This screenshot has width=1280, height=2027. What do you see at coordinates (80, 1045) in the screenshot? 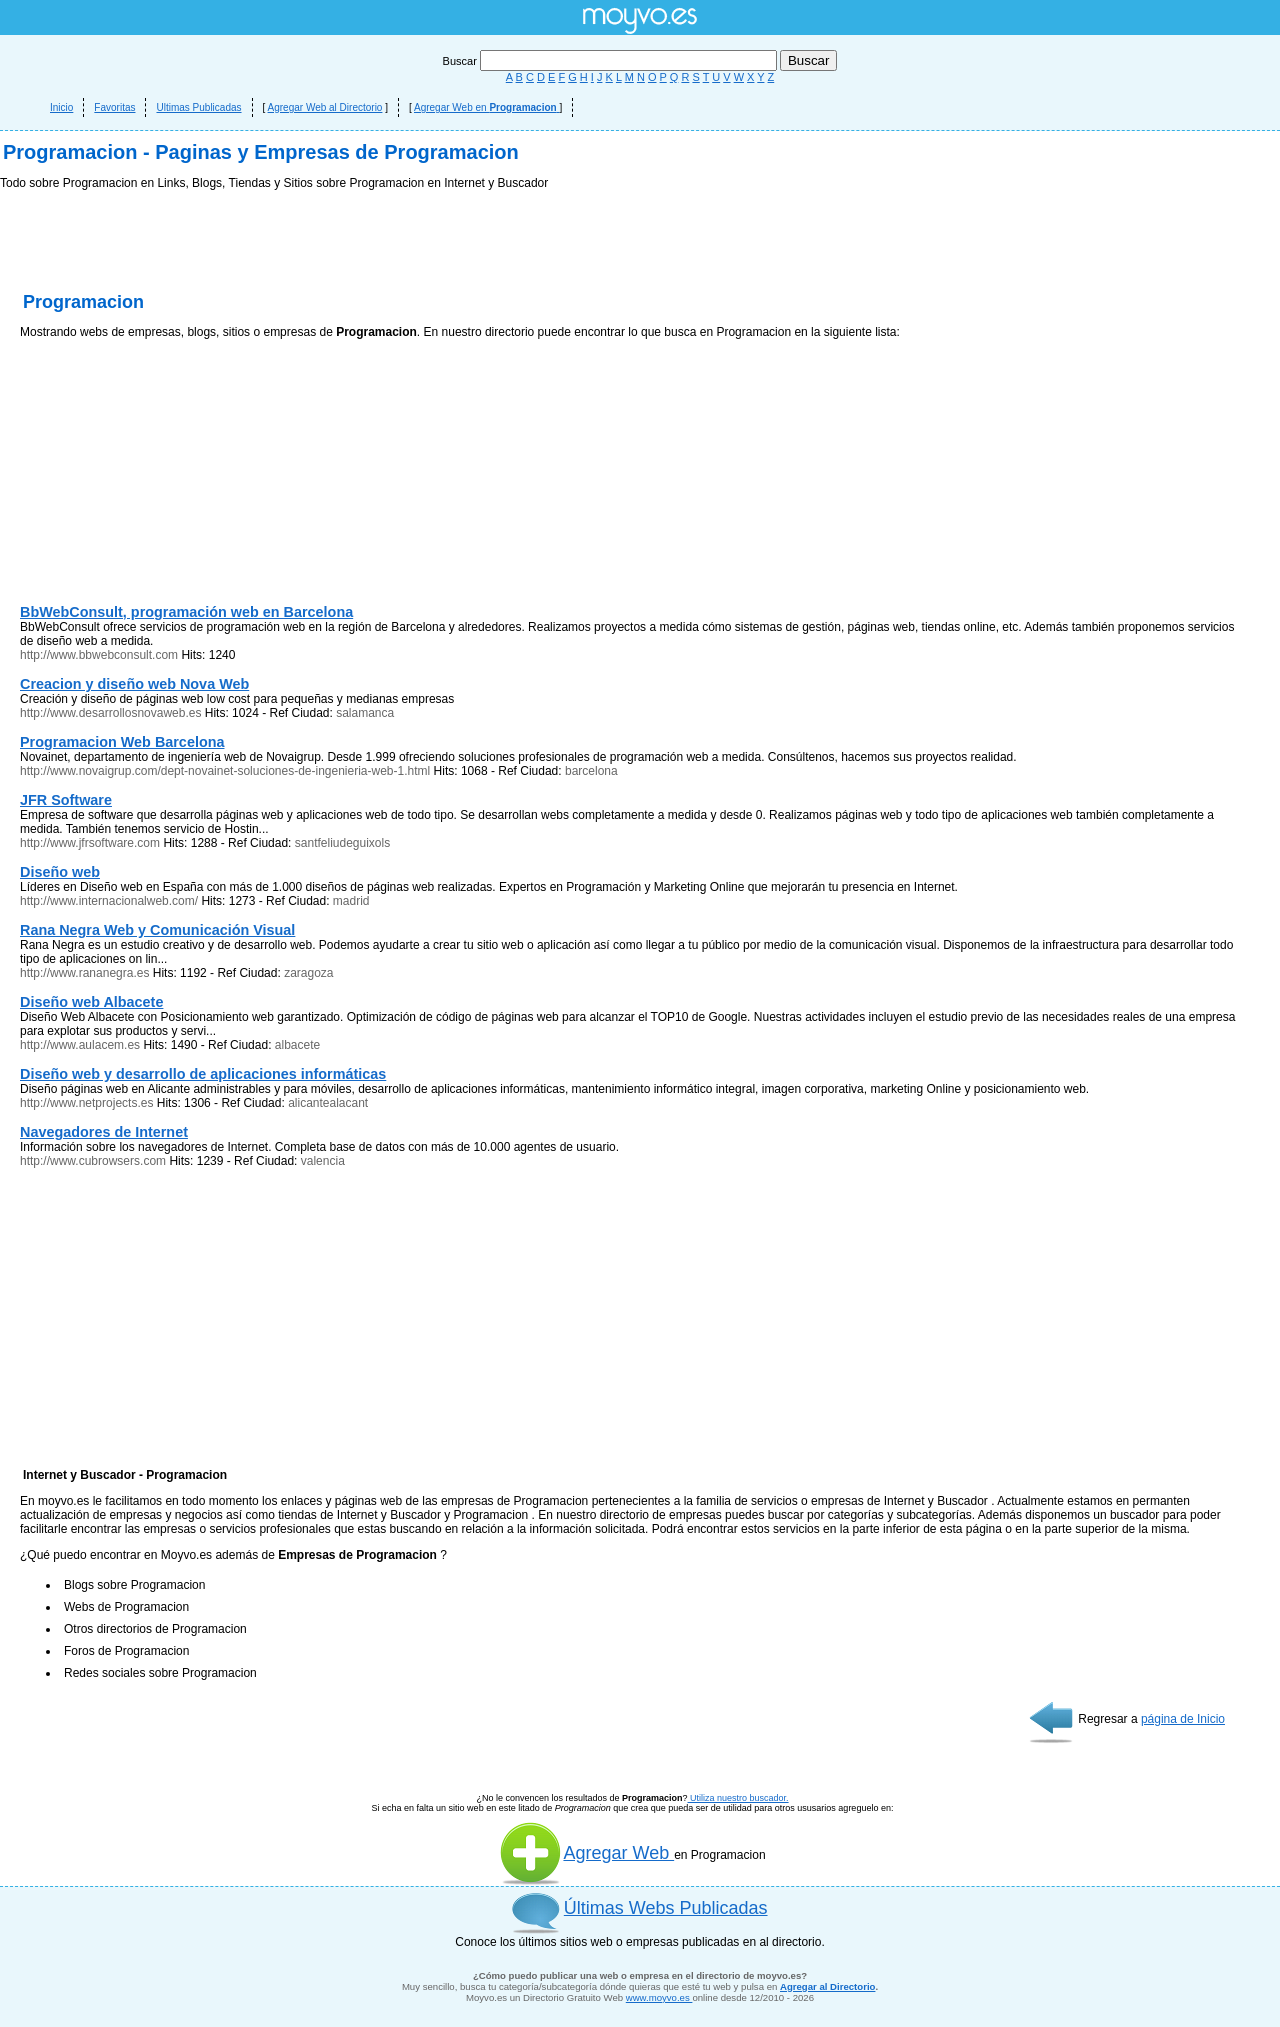
I see `http://www.aulacem.es` at bounding box center [80, 1045].